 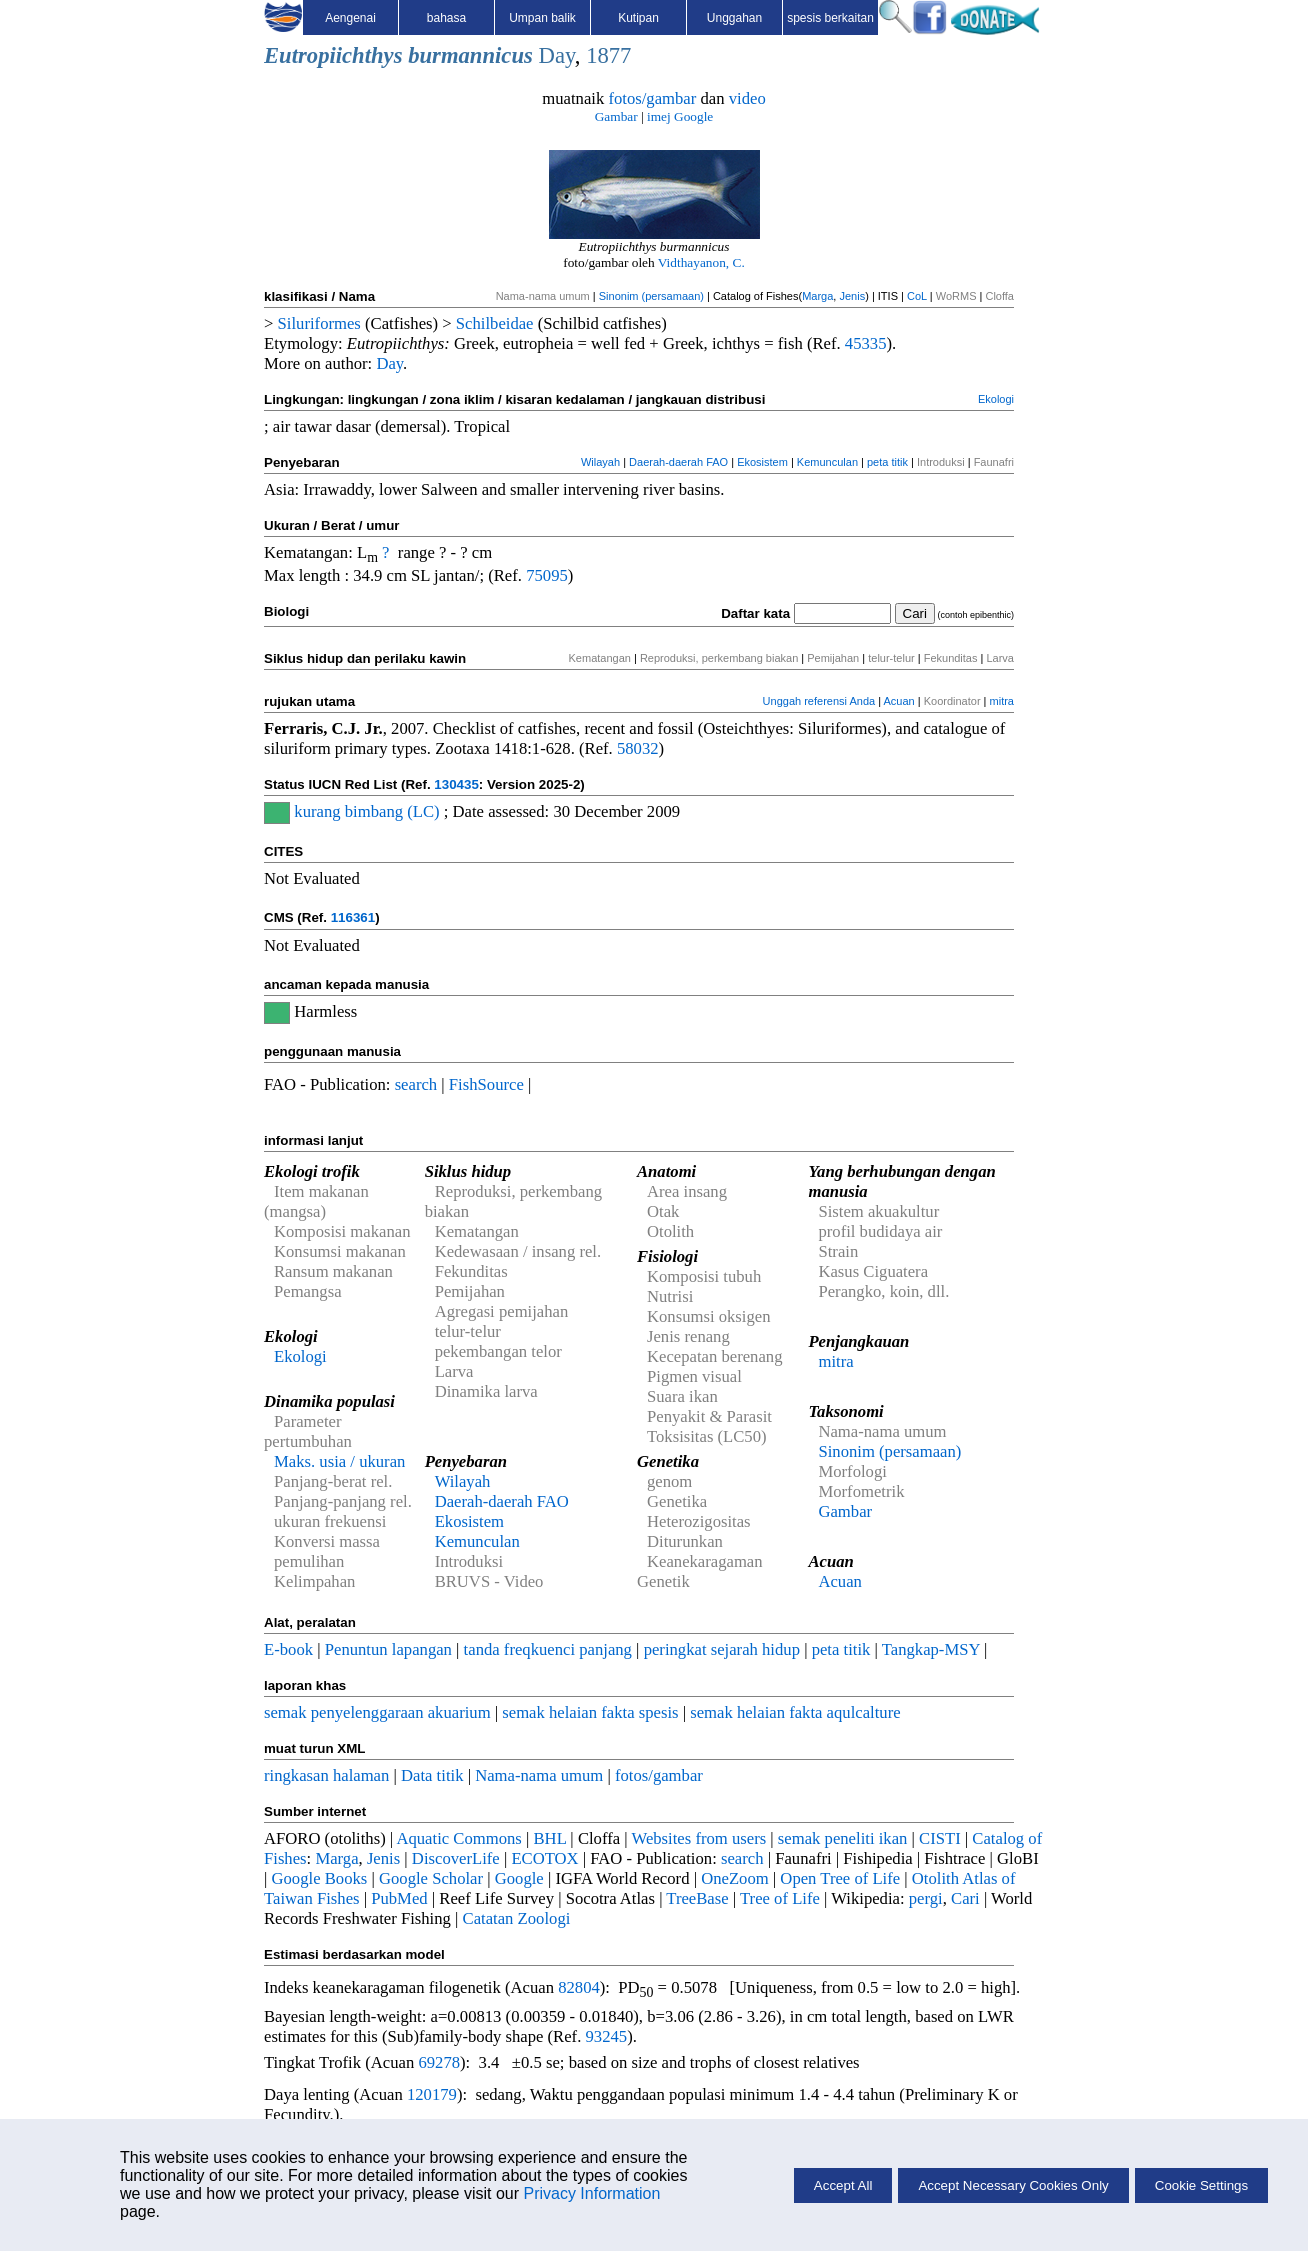 I want to click on 93245, so click(x=607, y=2036).